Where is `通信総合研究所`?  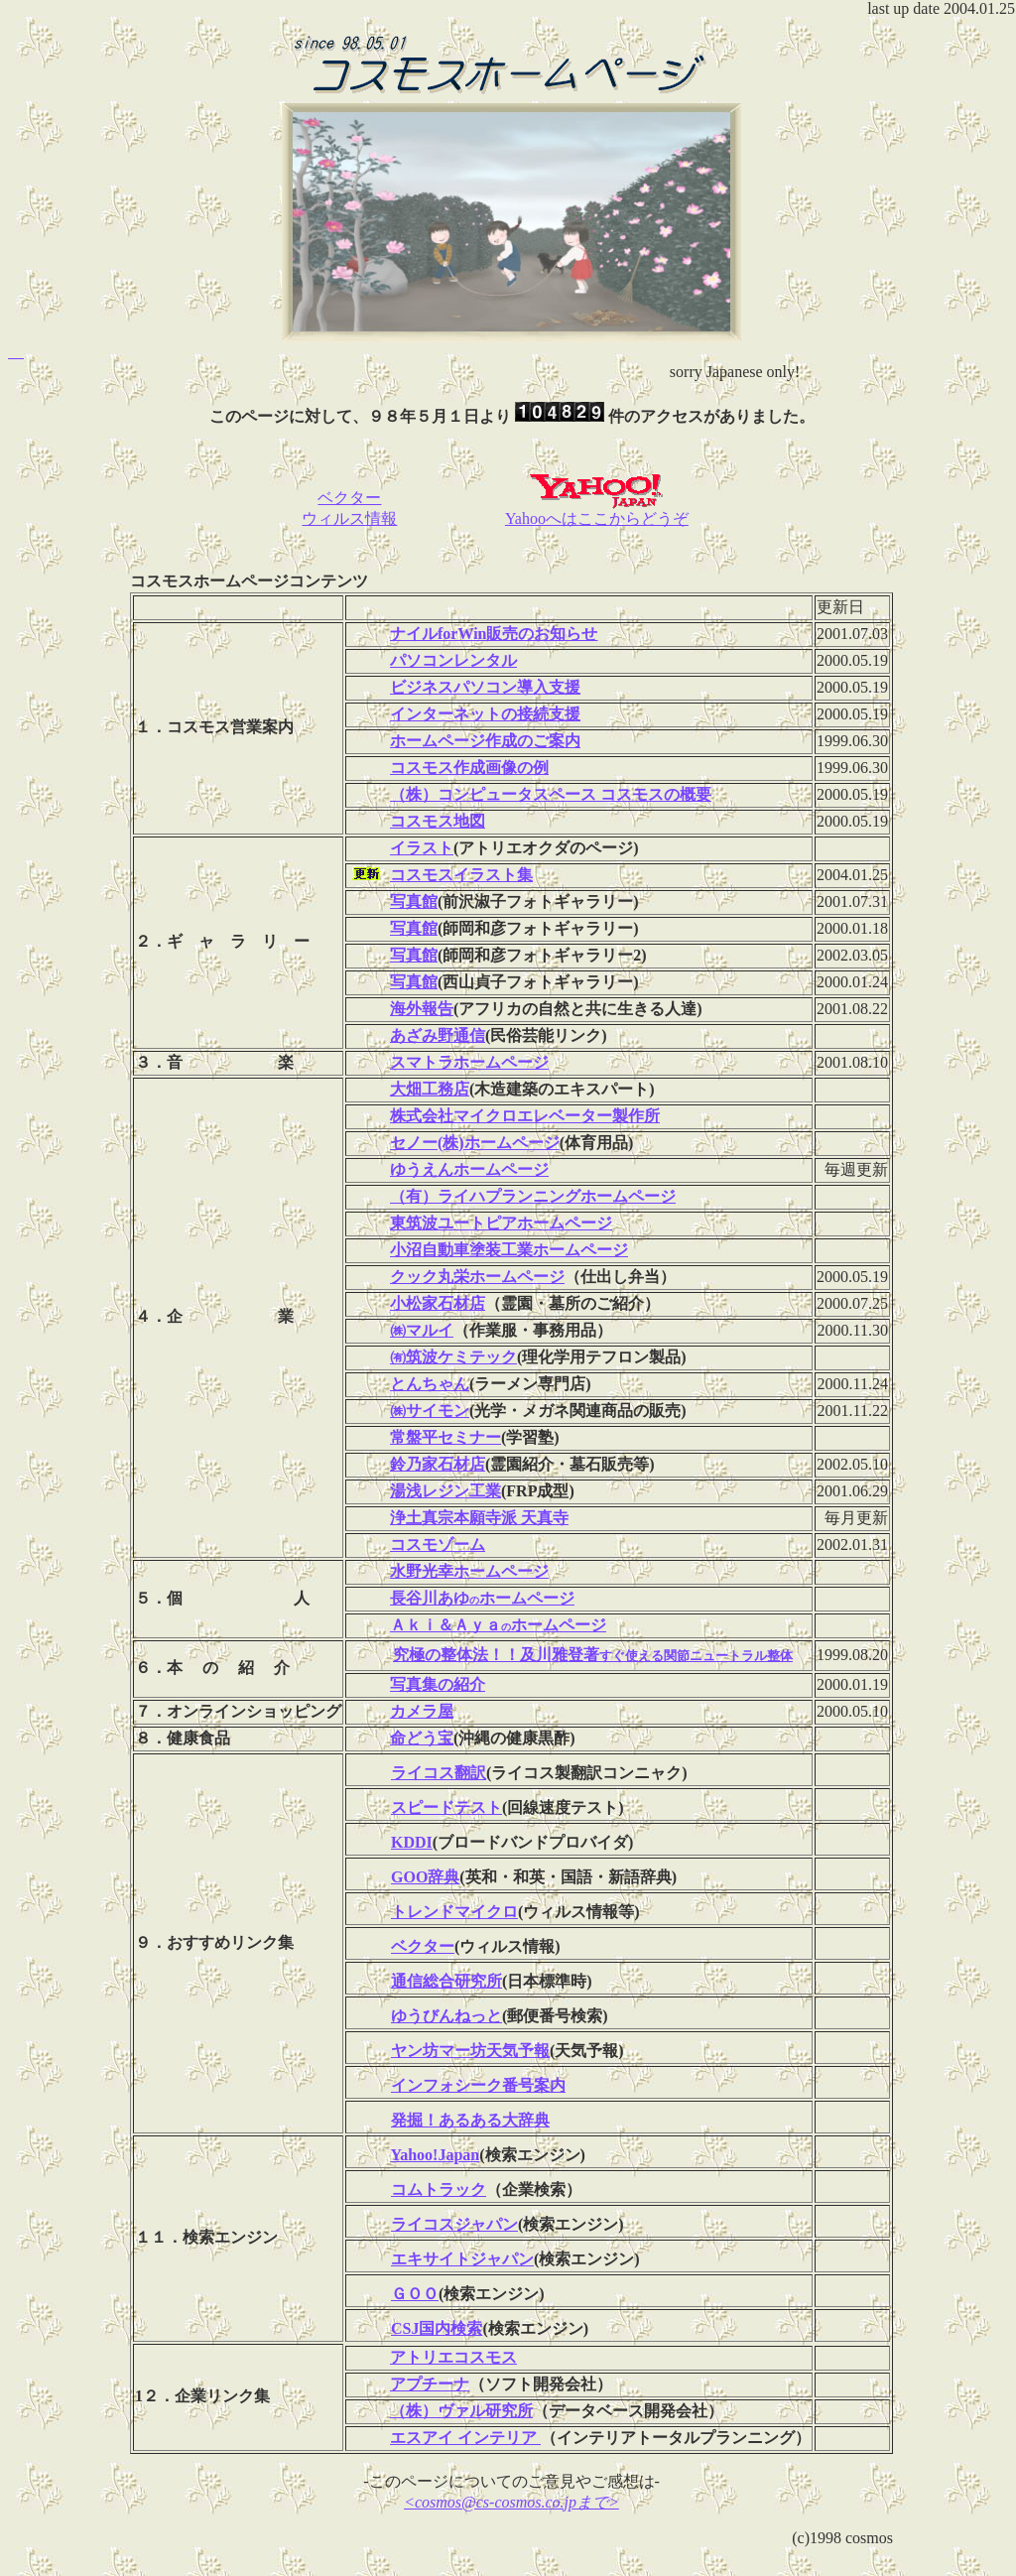 通信総合研究所 is located at coordinates (446, 1981).